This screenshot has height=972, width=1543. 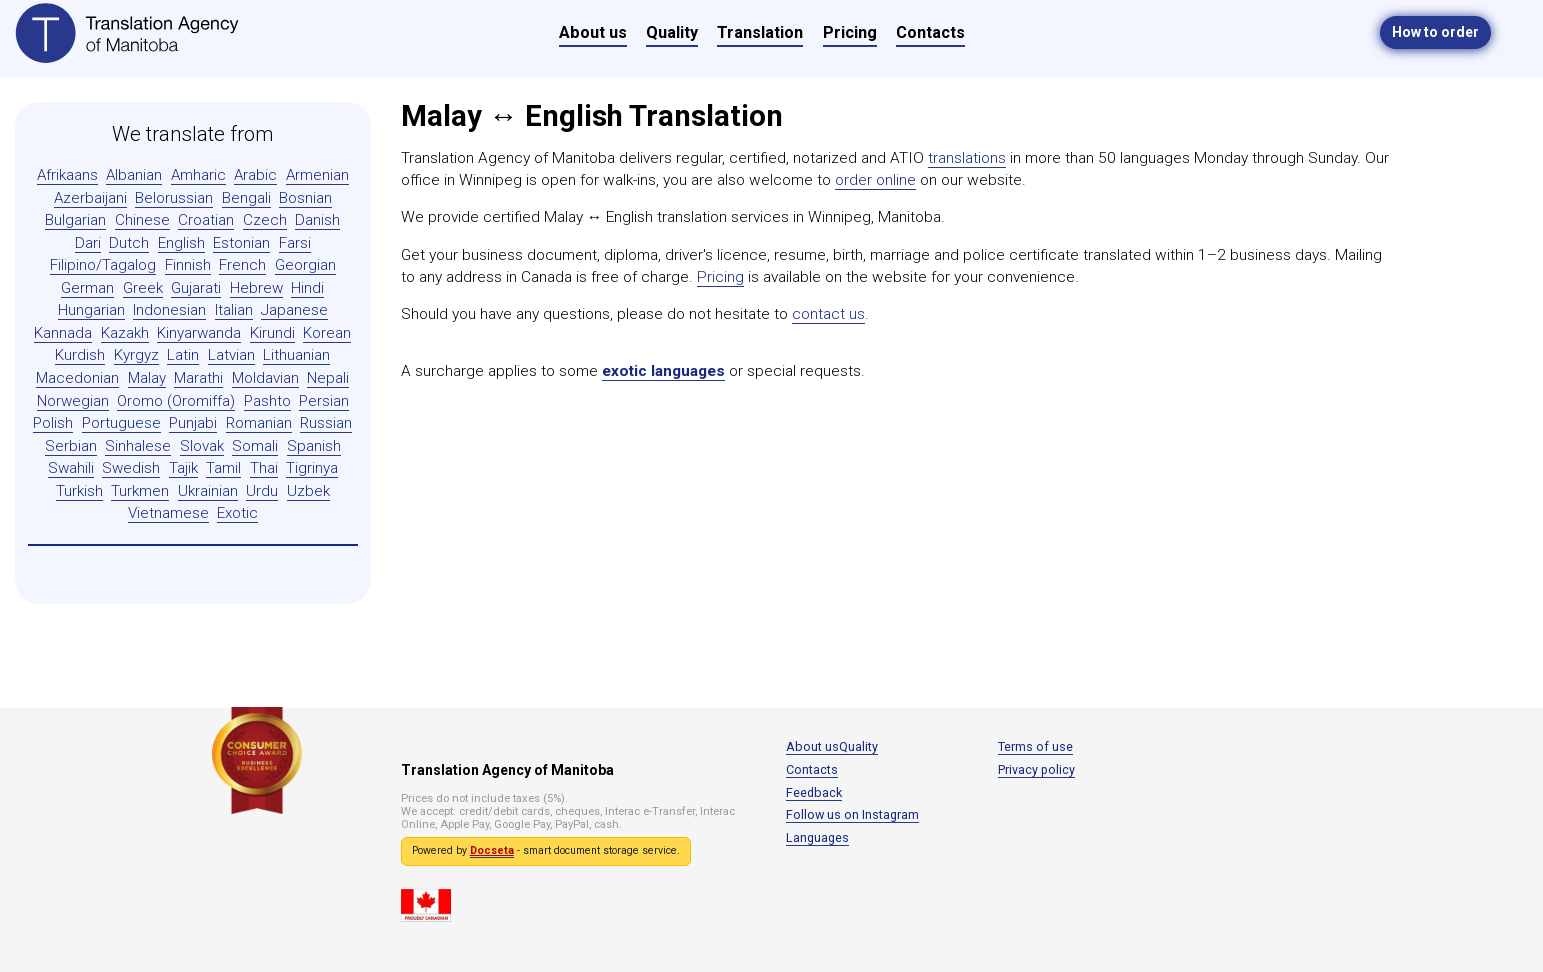 What do you see at coordinates (317, 175) in the screenshot?
I see `Armenian` at bounding box center [317, 175].